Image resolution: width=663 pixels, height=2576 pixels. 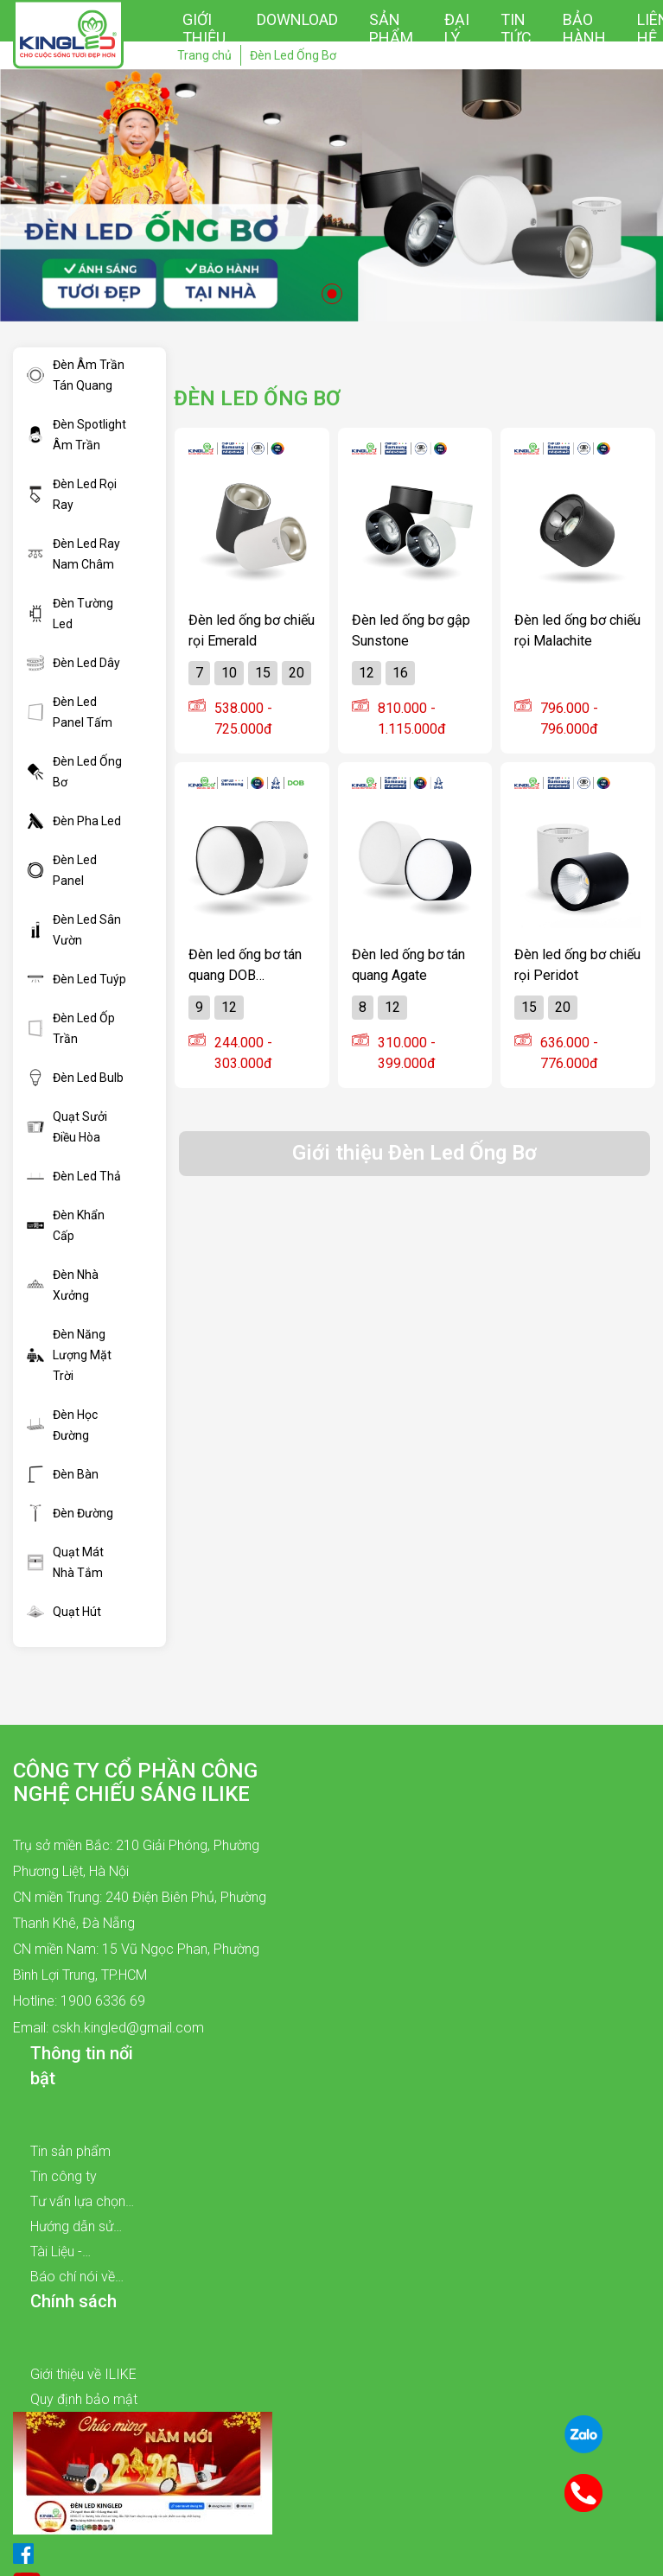 What do you see at coordinates (63, 1285) in the screenshot?
I see `Đèn Nhà Xưởng` at bounding box center [63, 1285].